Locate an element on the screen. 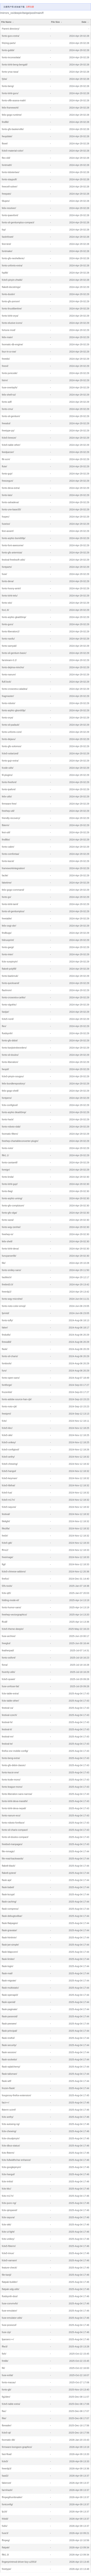  fcitx-autoeng-ng/ is located at coordinates (11, 2124).